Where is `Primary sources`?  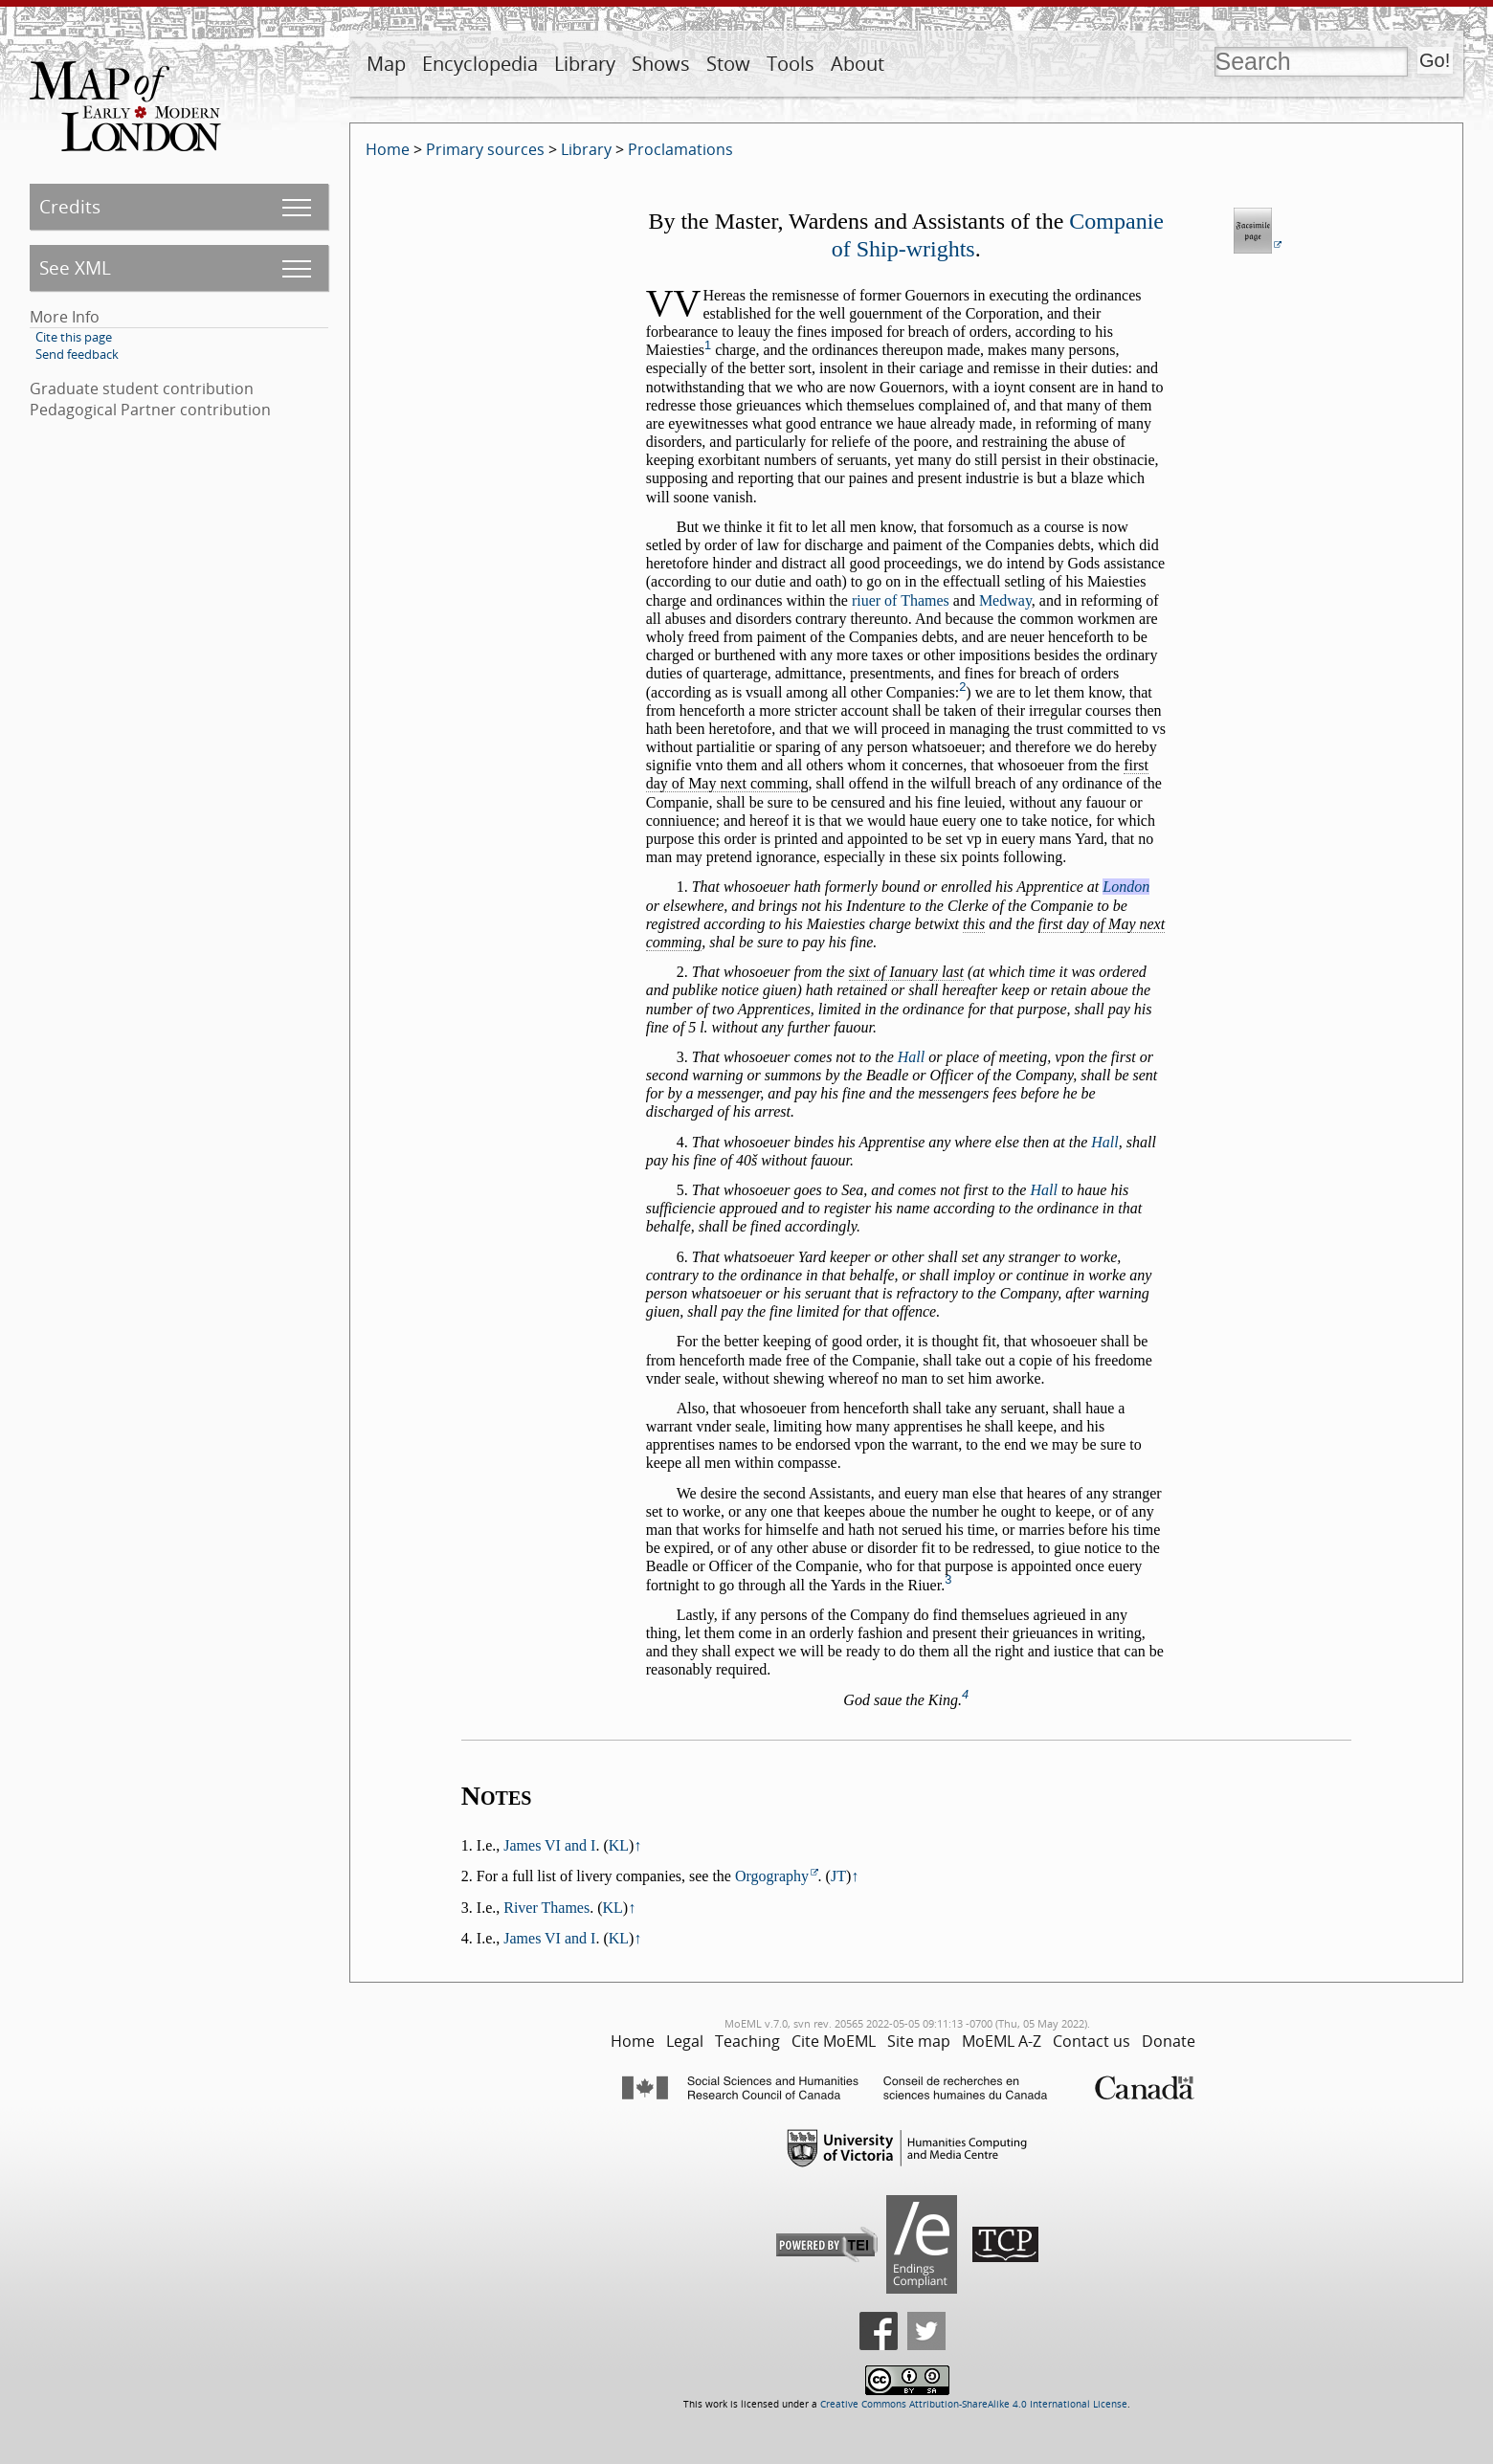 Primary sources is located at coordinates (485, 149).